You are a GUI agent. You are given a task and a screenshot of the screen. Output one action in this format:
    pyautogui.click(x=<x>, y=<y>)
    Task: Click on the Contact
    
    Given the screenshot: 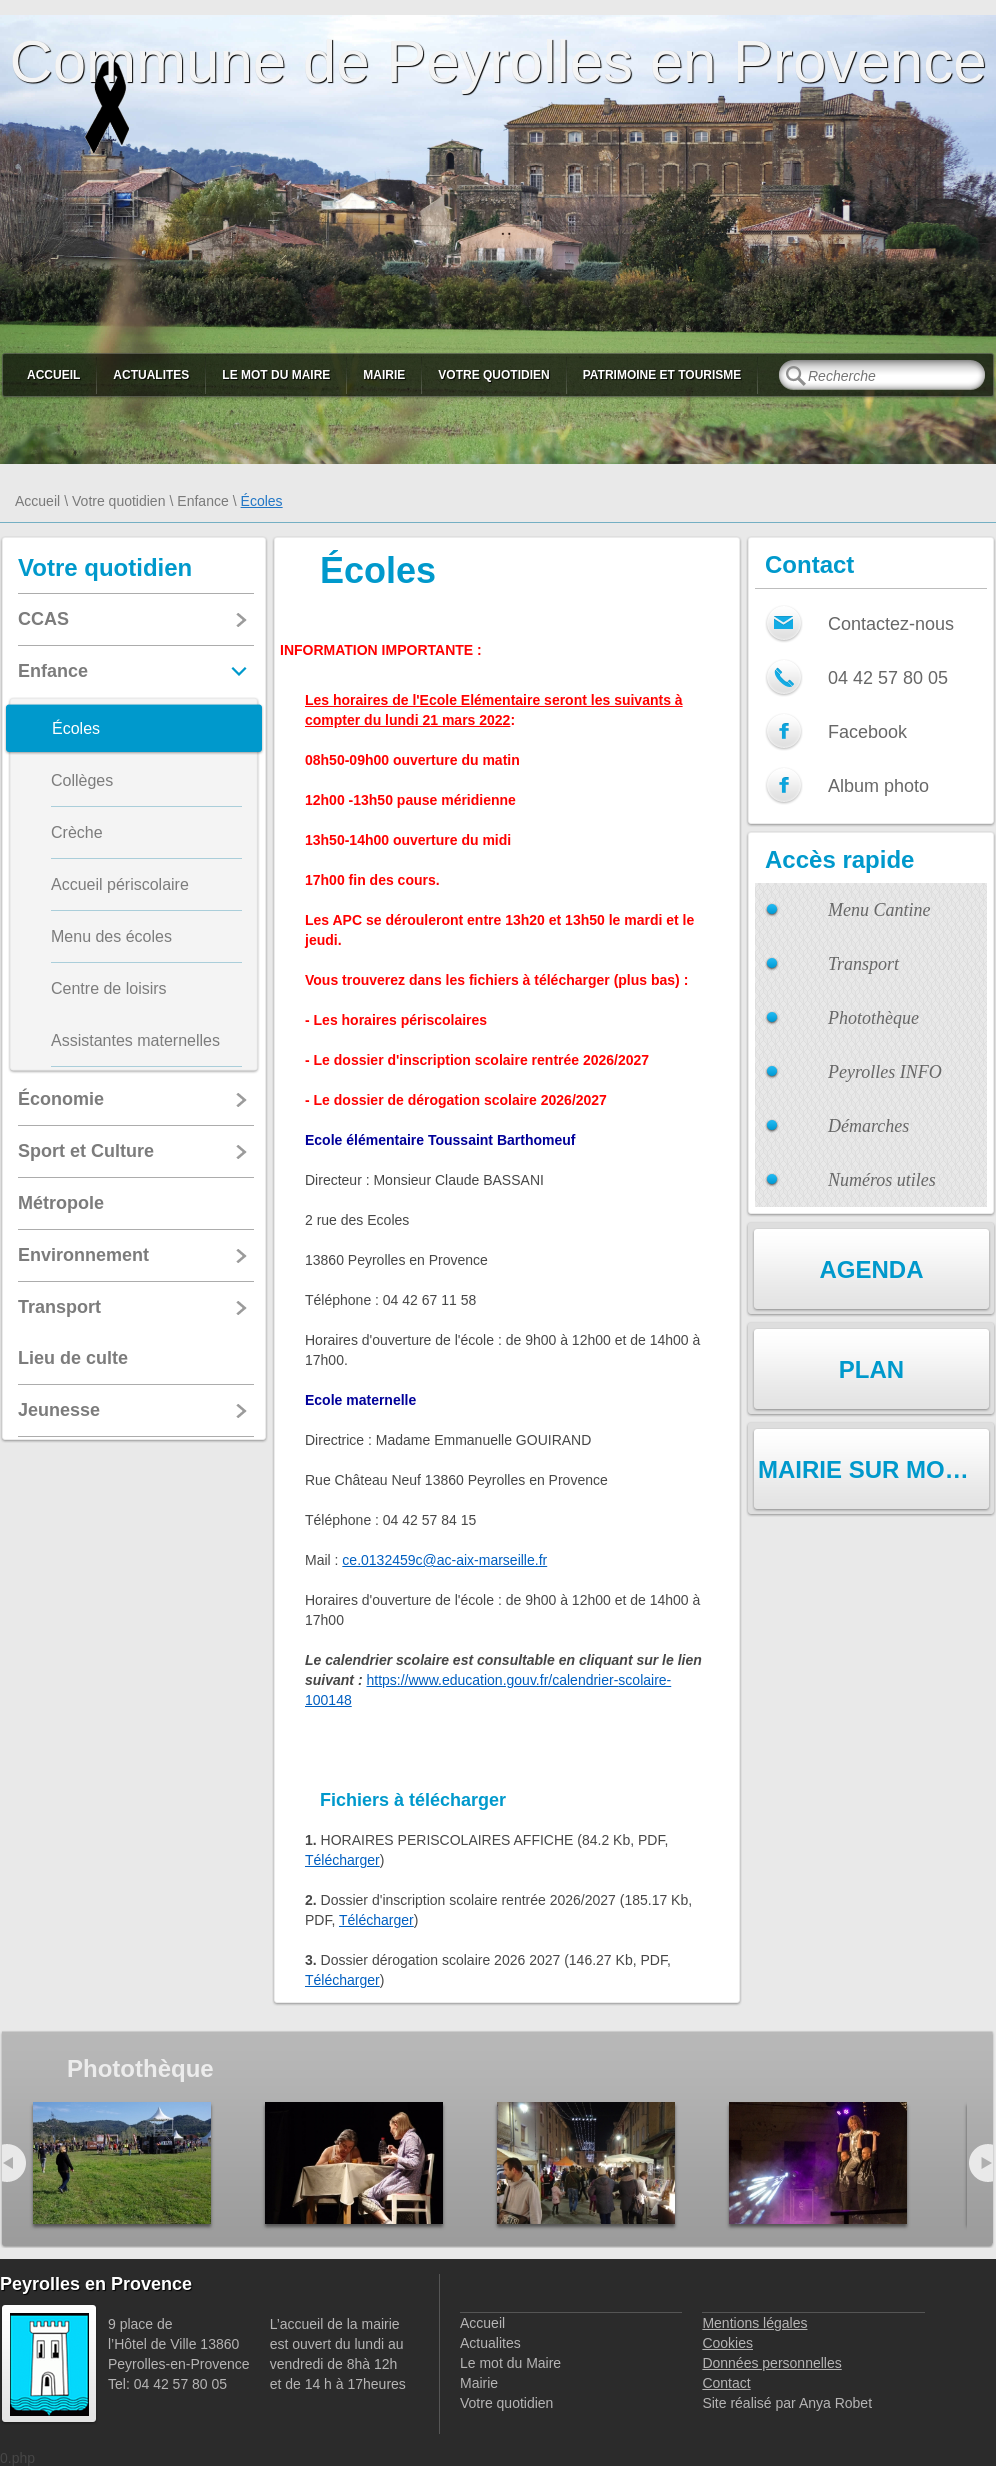 What is the action you would take?
    pyautogui.click(x=726, y=2383)
    